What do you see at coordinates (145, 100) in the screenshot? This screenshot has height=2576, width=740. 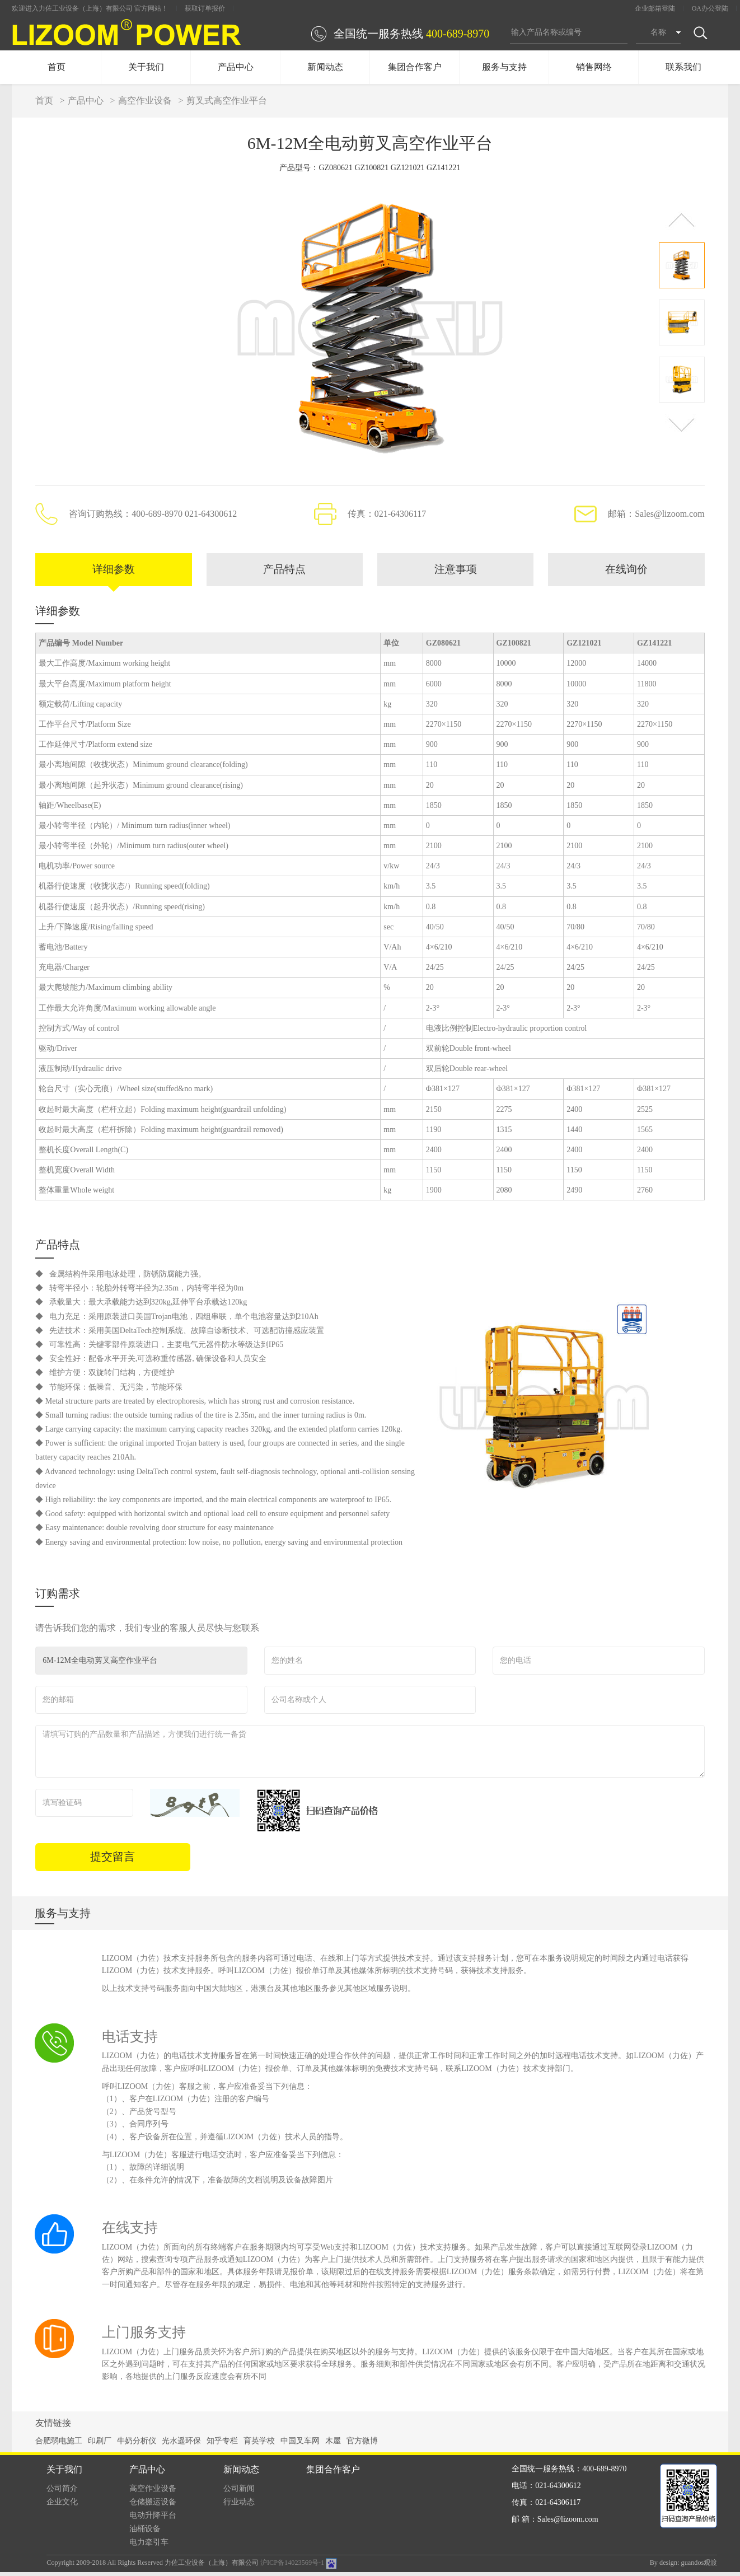 I see `高空作业设备` at bounding box center [145, 100].